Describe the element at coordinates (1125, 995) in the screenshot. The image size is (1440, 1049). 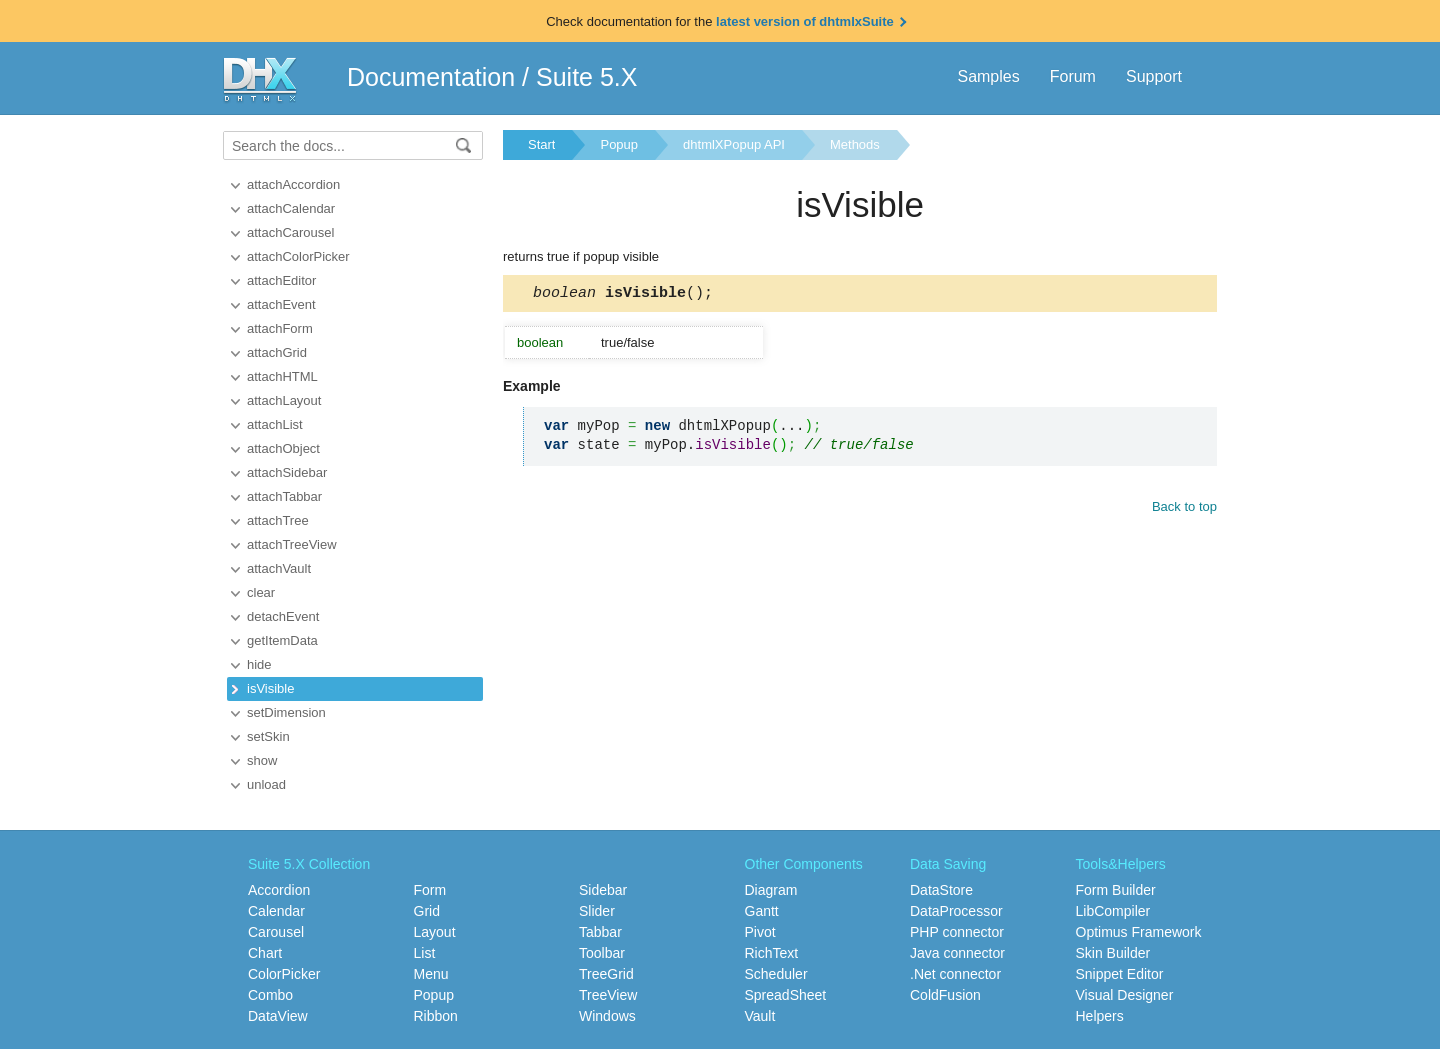
I see `Visual Designer` at that location.